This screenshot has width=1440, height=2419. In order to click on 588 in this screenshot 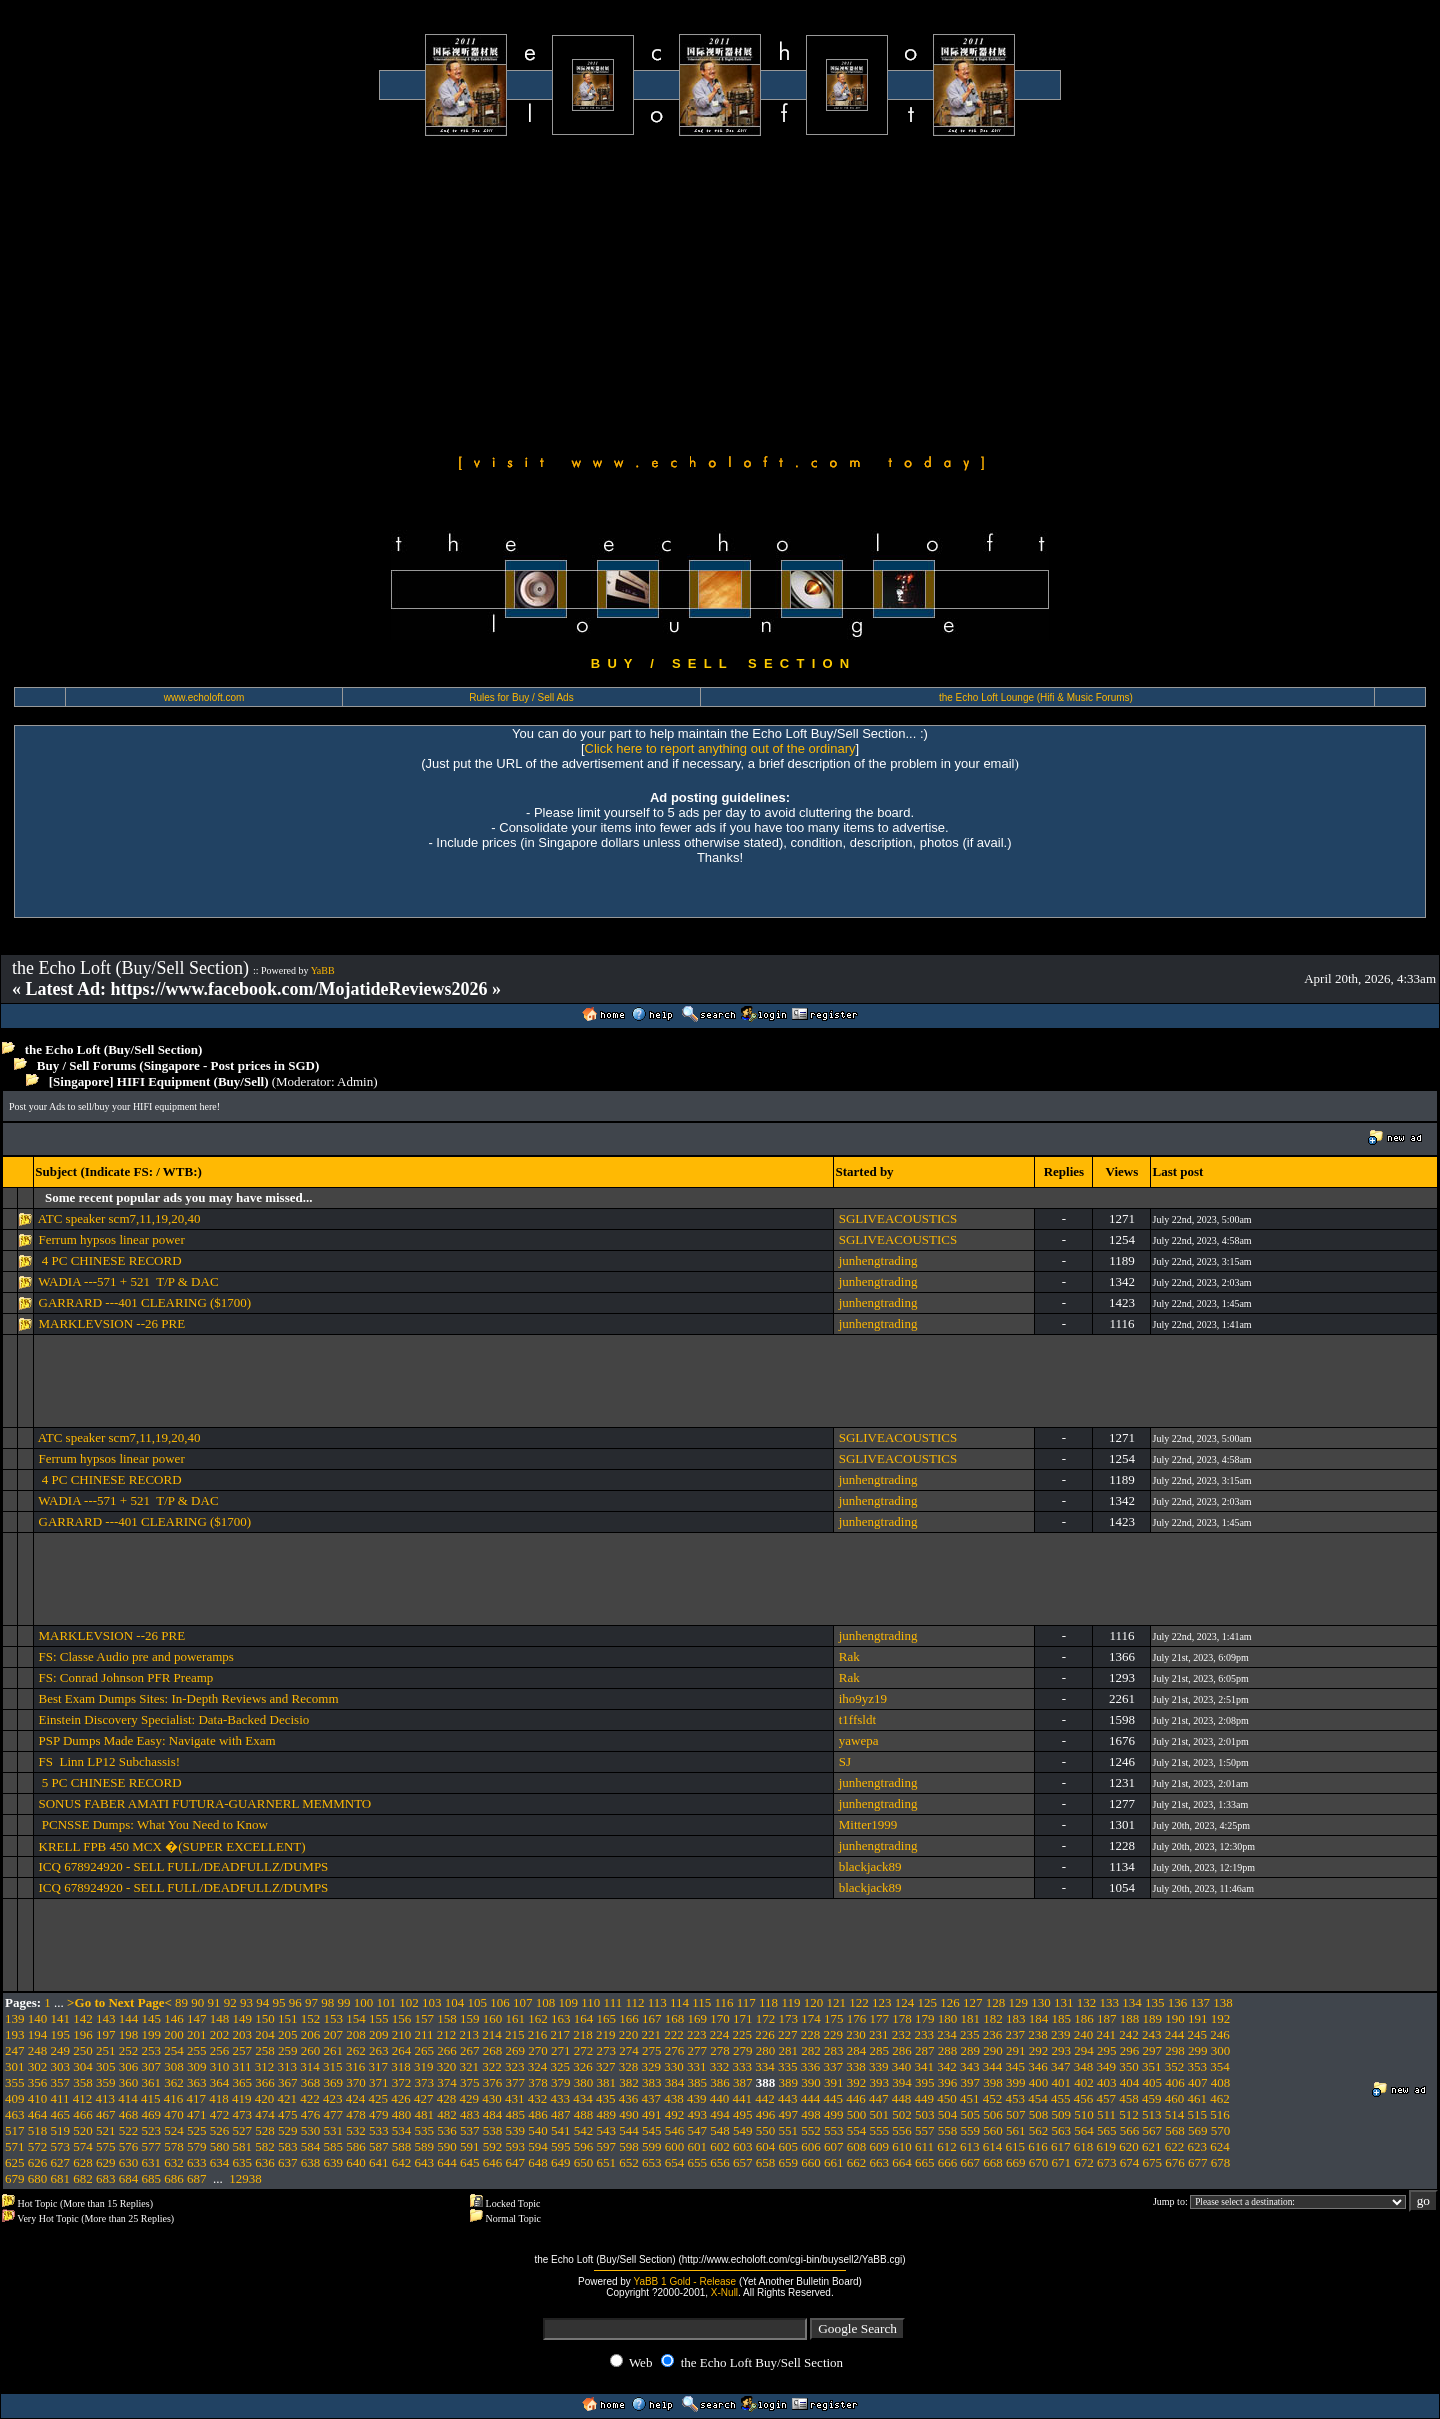, I will do `click(402, 2146)`.